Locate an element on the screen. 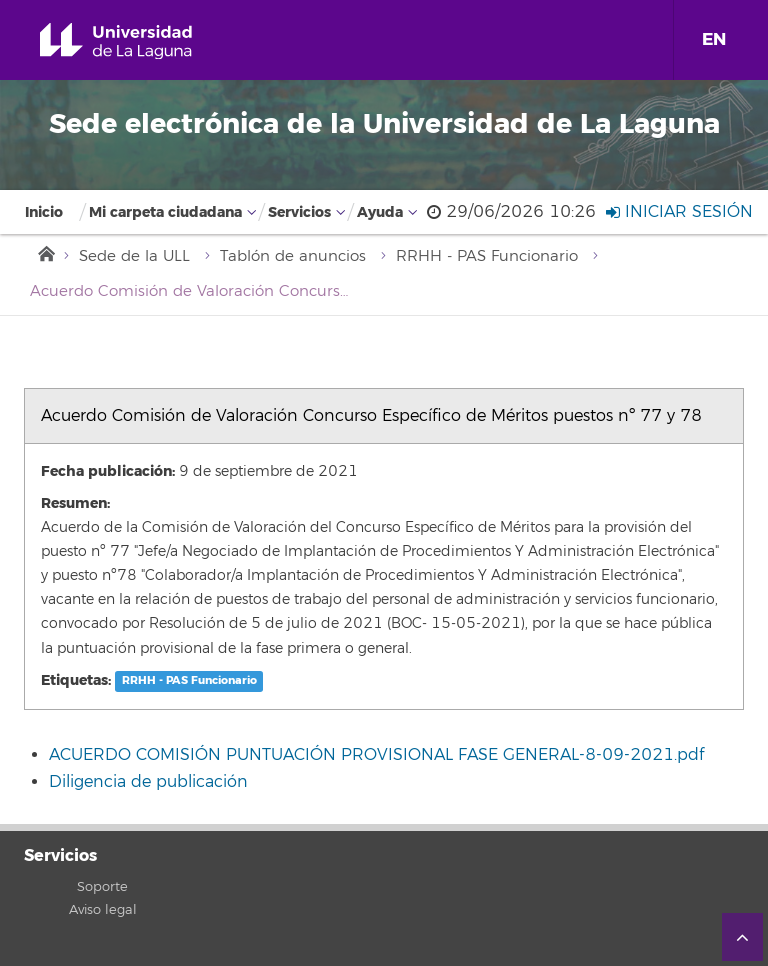 The height and width of the screenshot is (966, 768). Servicios is located at coordinates (299, 212).